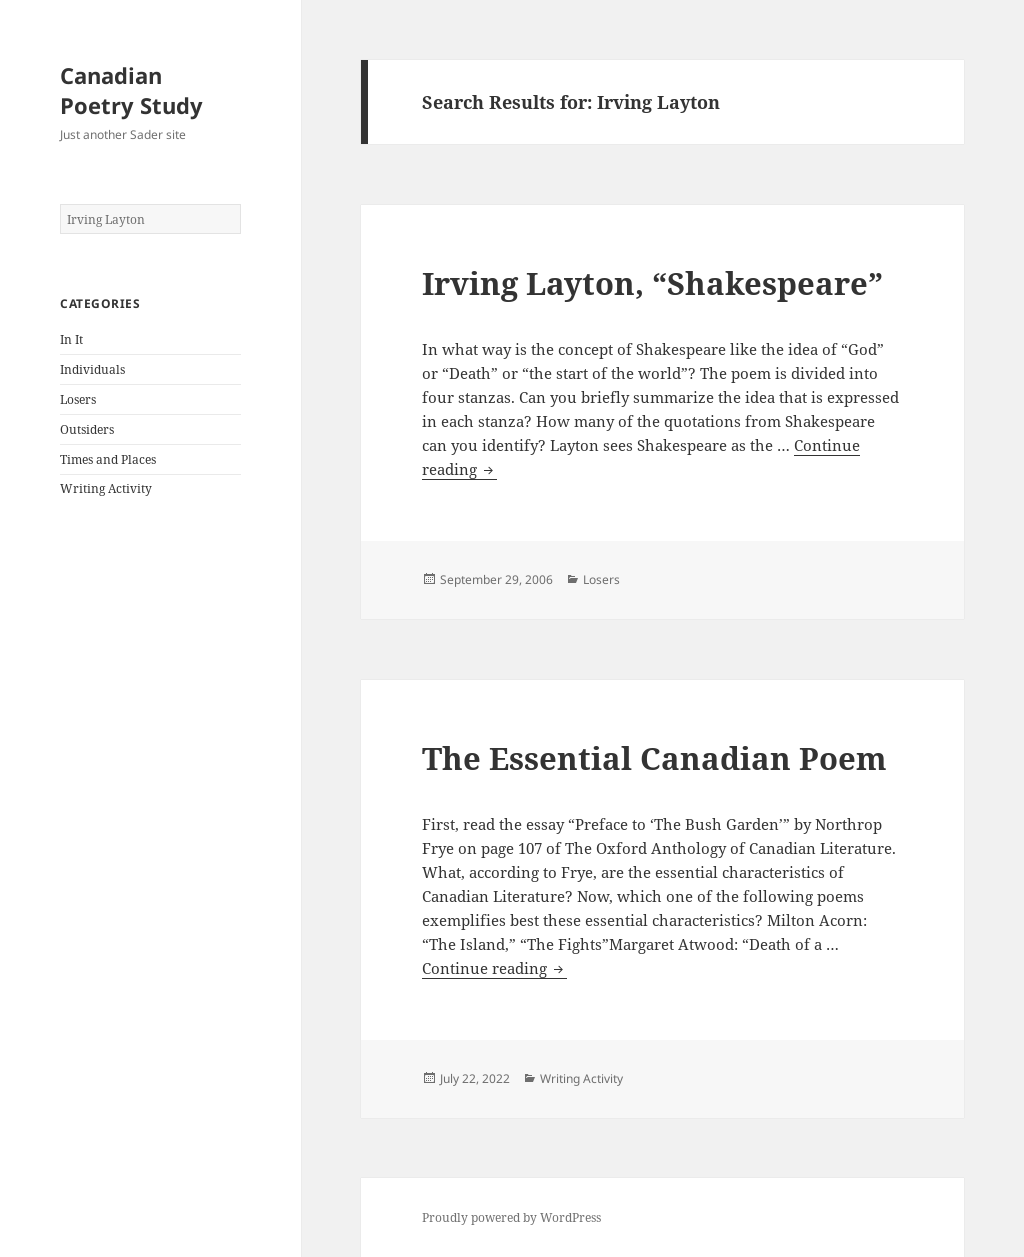  I want to click on The Essential Canadian Poem, so click(654, 758).